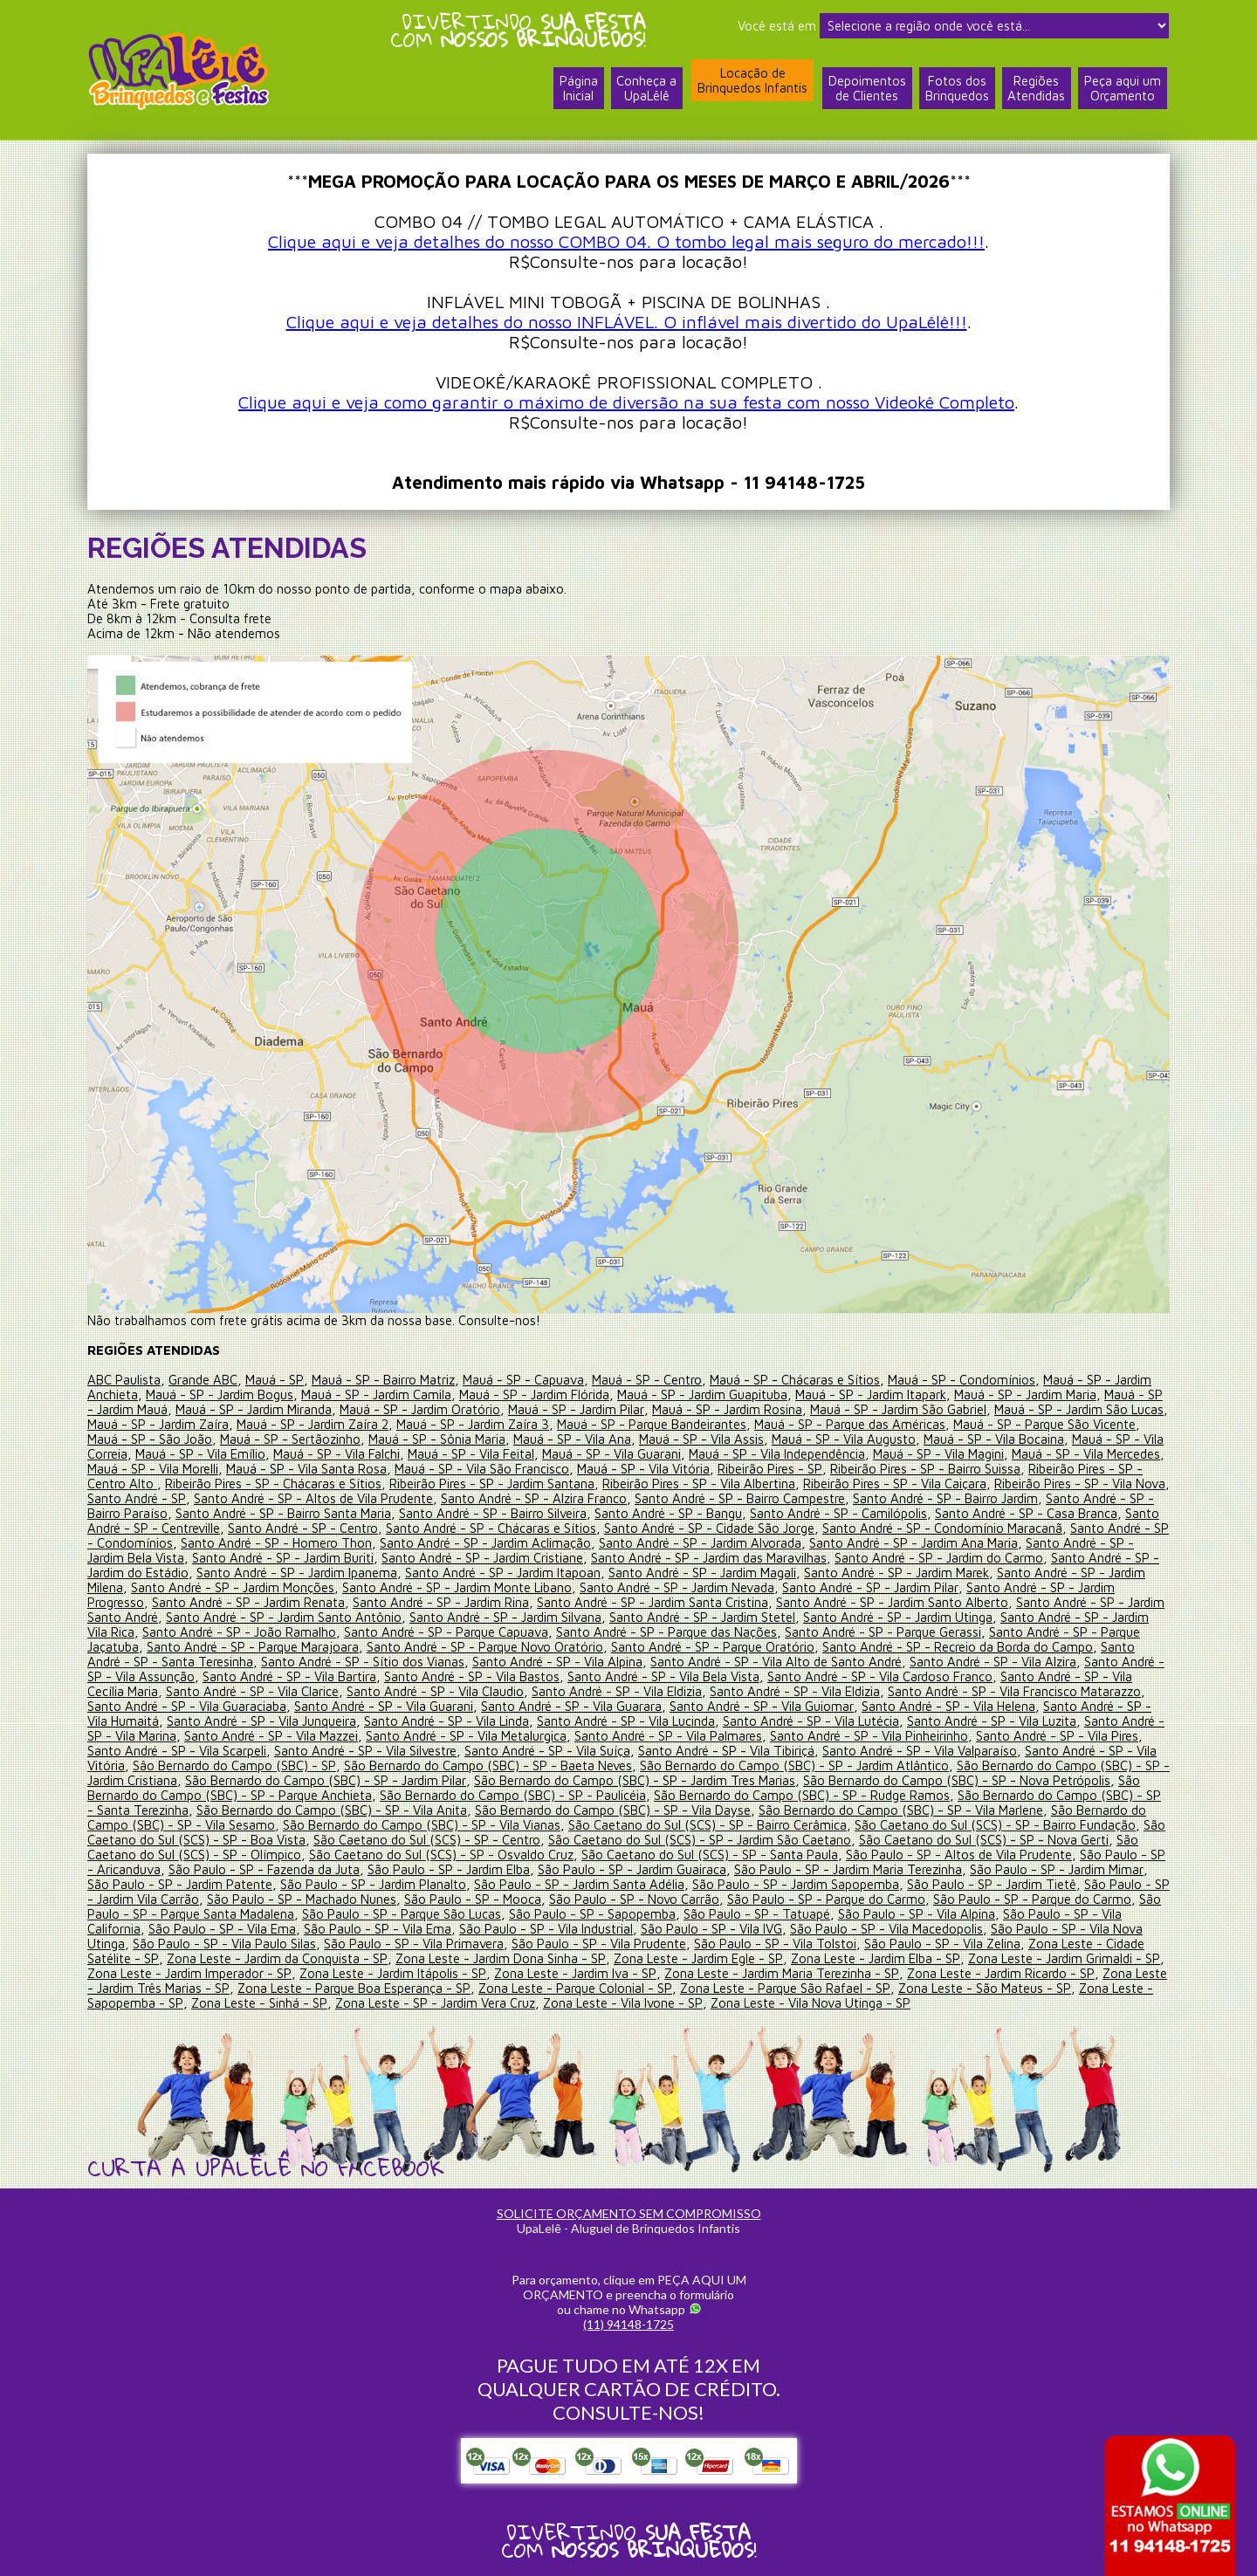  I want to click on Santo André - SP - Bairro Santa Maria, so click(357, 1513).